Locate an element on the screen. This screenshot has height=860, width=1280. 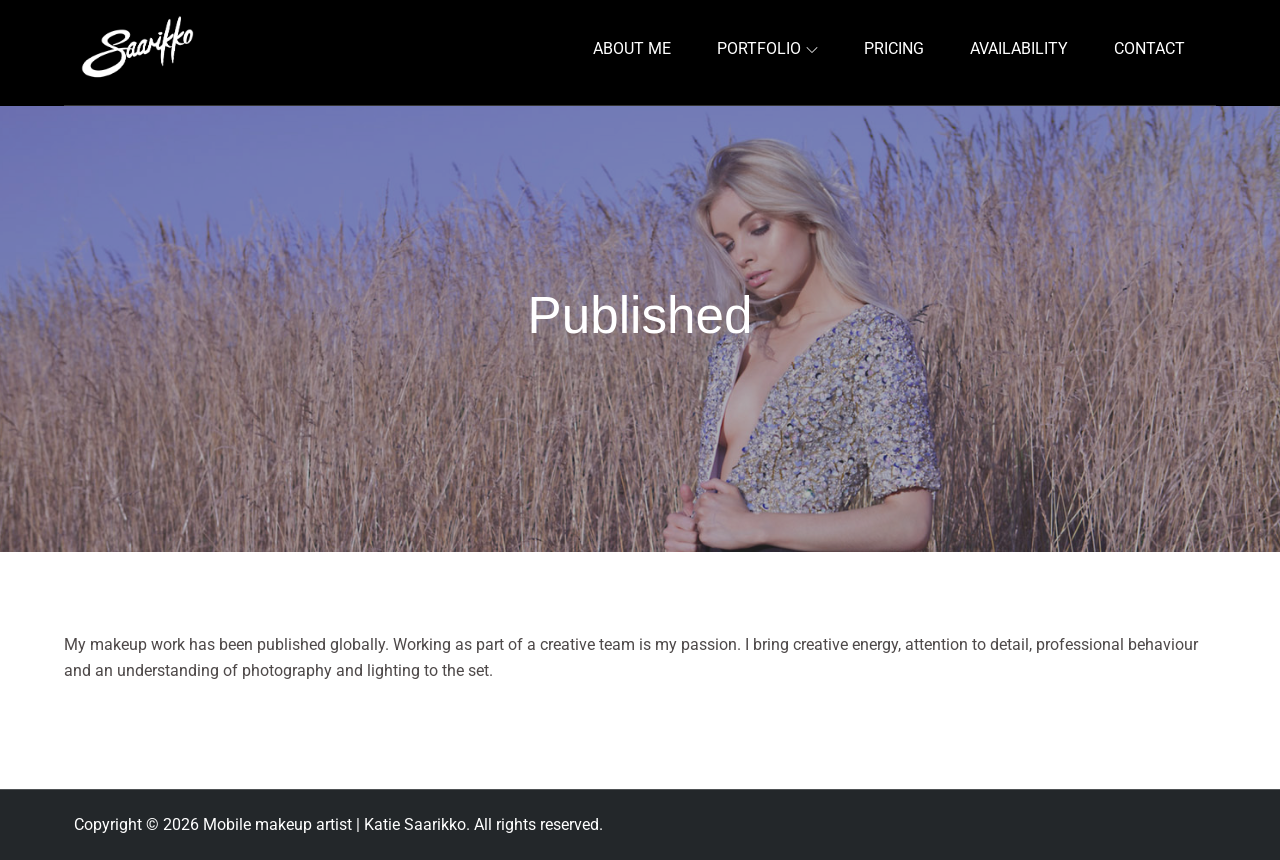
ABOUT ME is located at coordinates (632, 48).